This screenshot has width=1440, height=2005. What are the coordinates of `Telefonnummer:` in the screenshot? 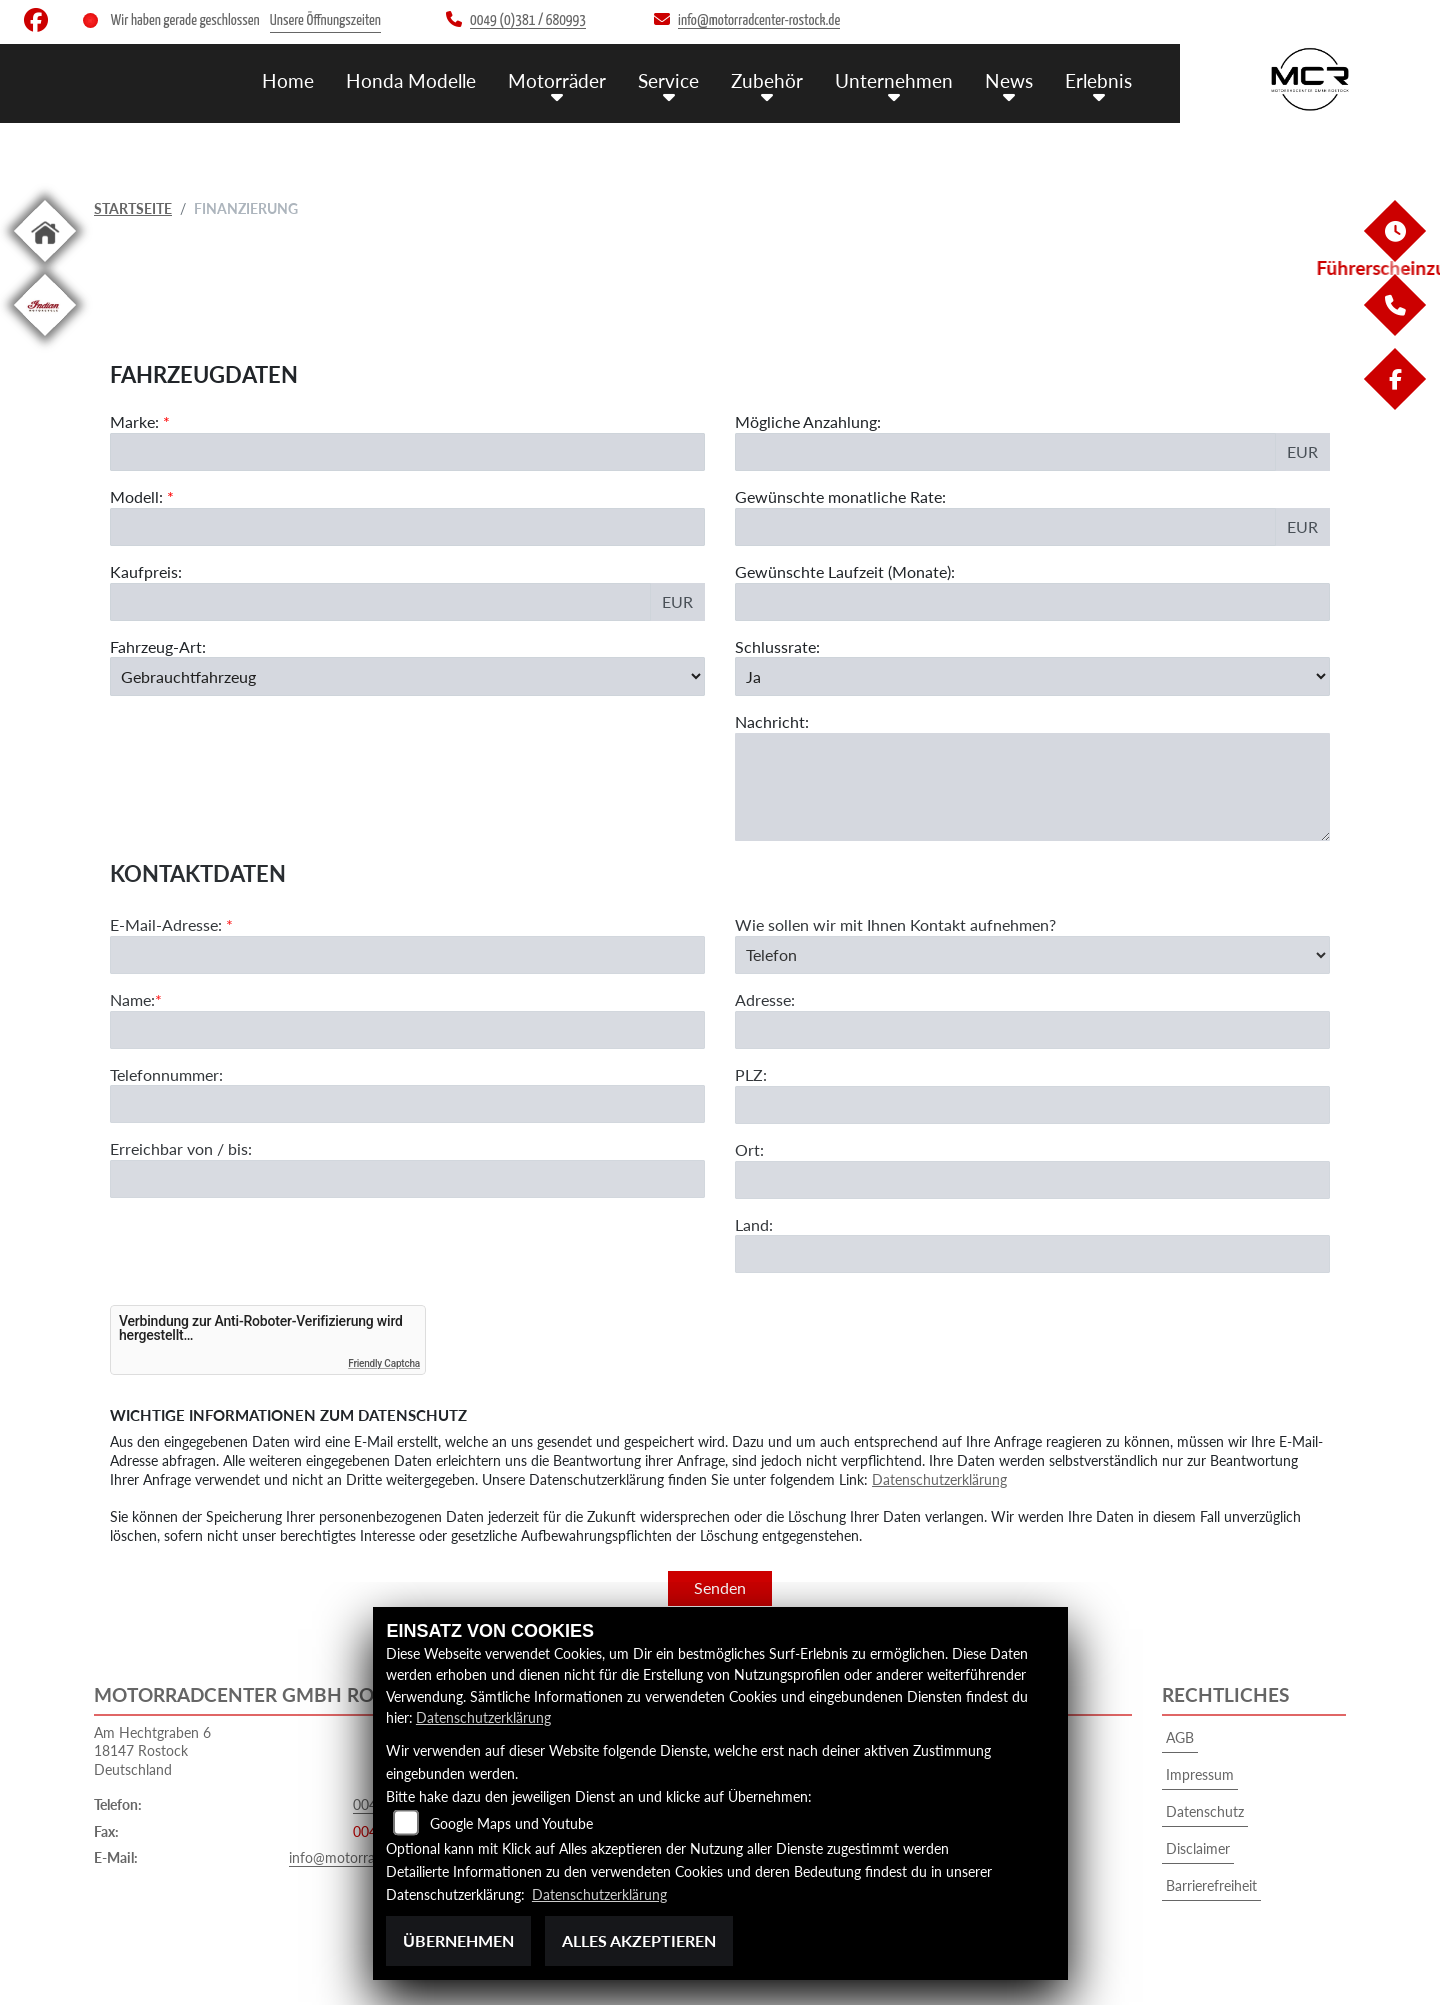 It's located at (166, 1150).